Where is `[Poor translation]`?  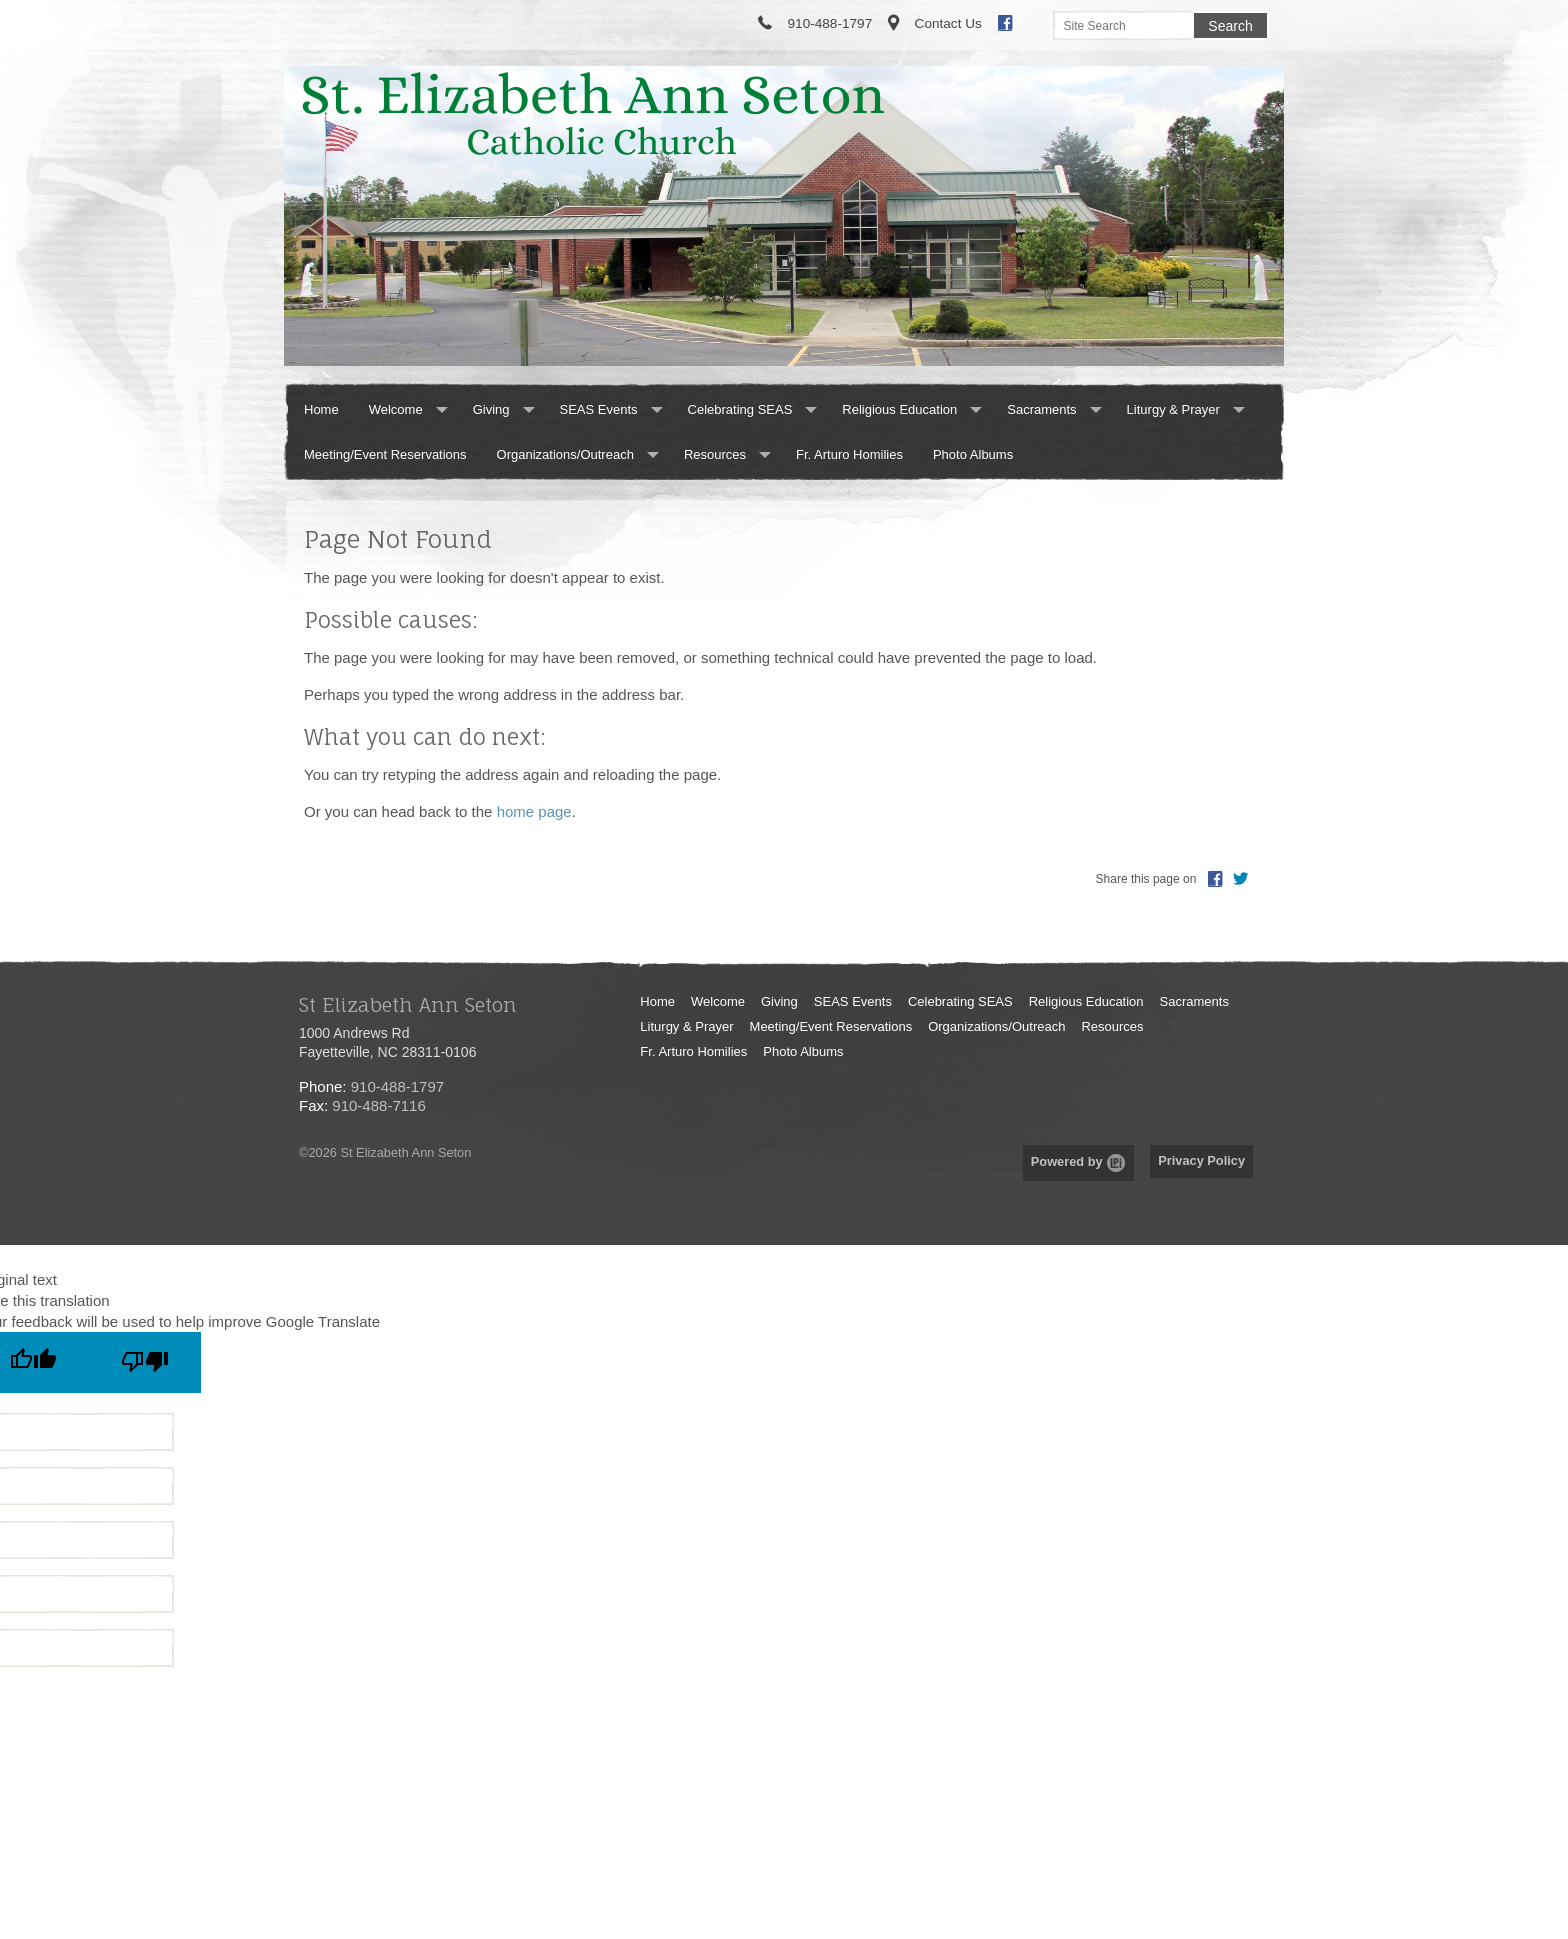
[Poor translation] is located at coordinates (145, 1362).